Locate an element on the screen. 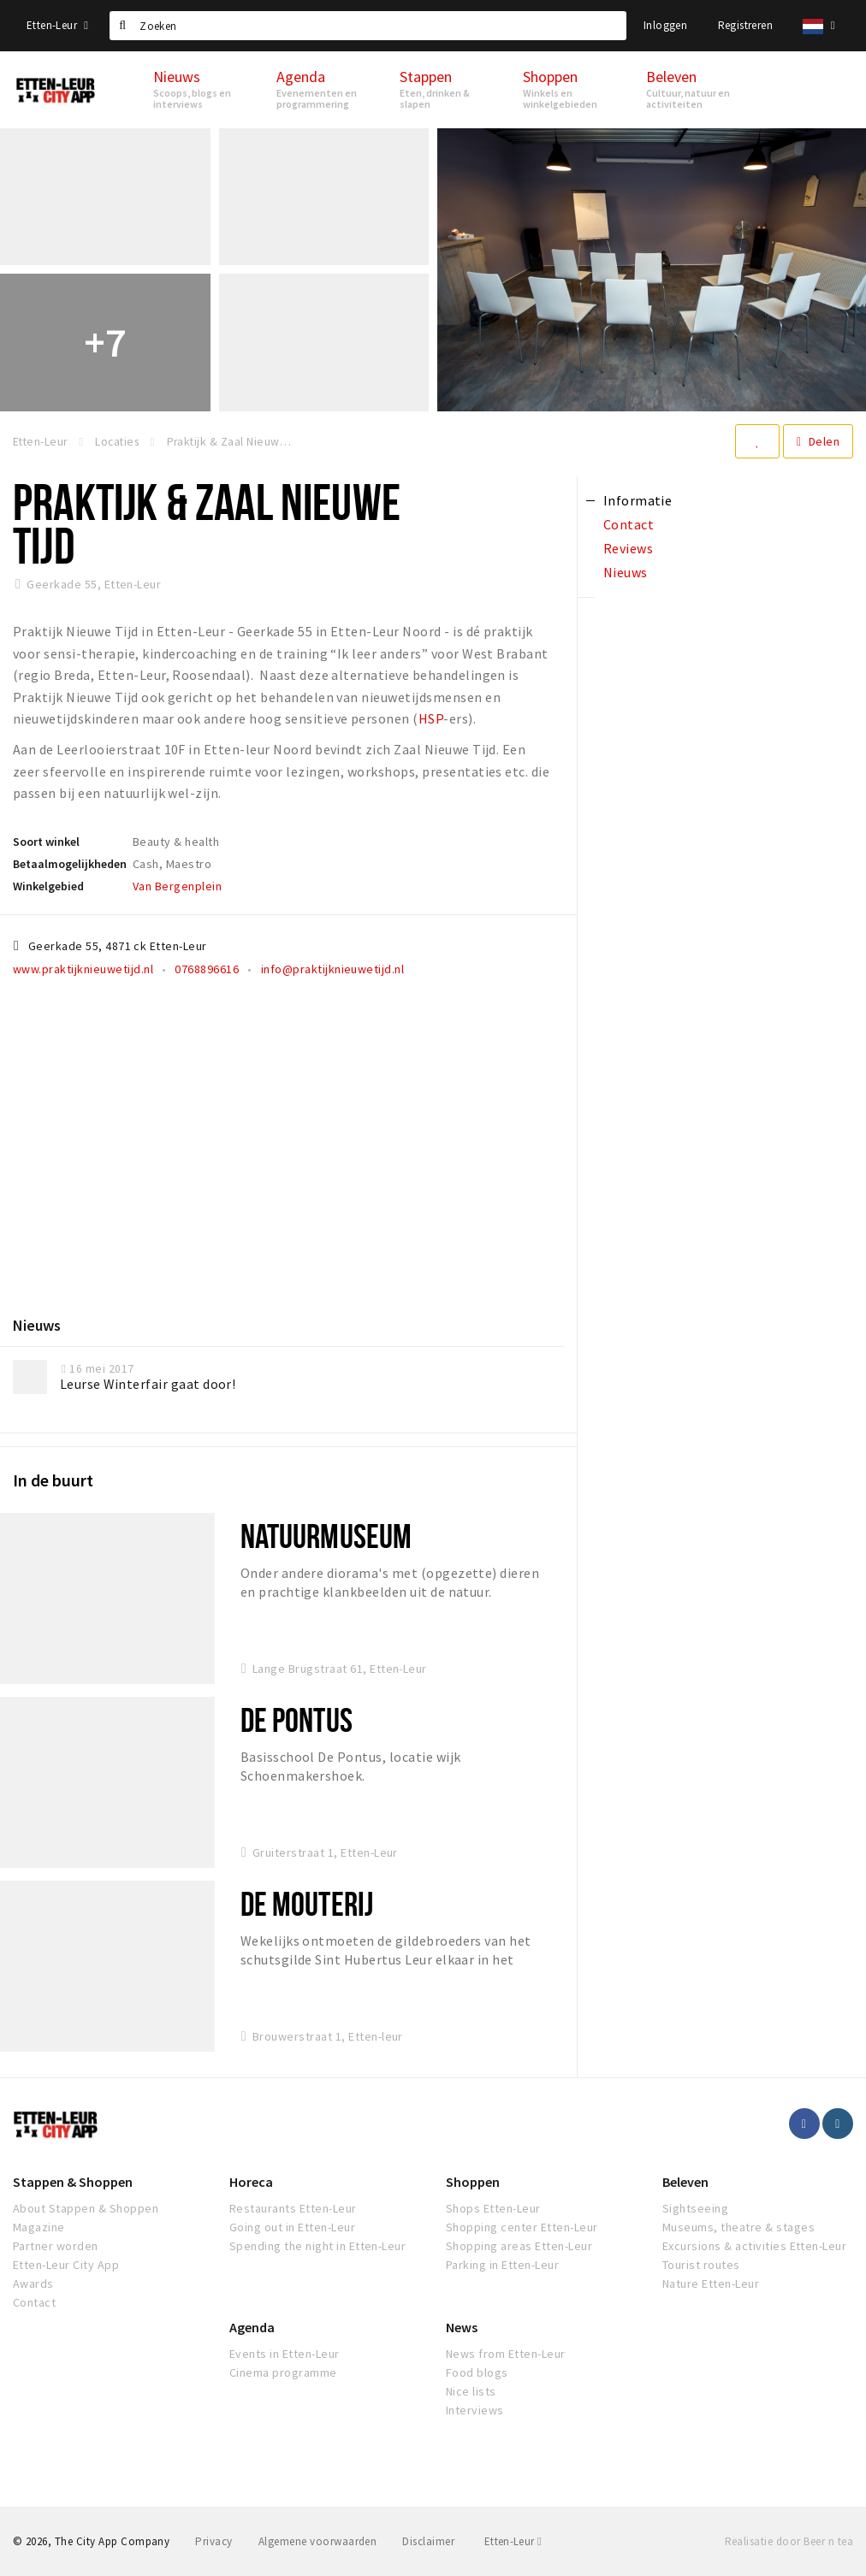  News is located at coordinates (461, 2327).